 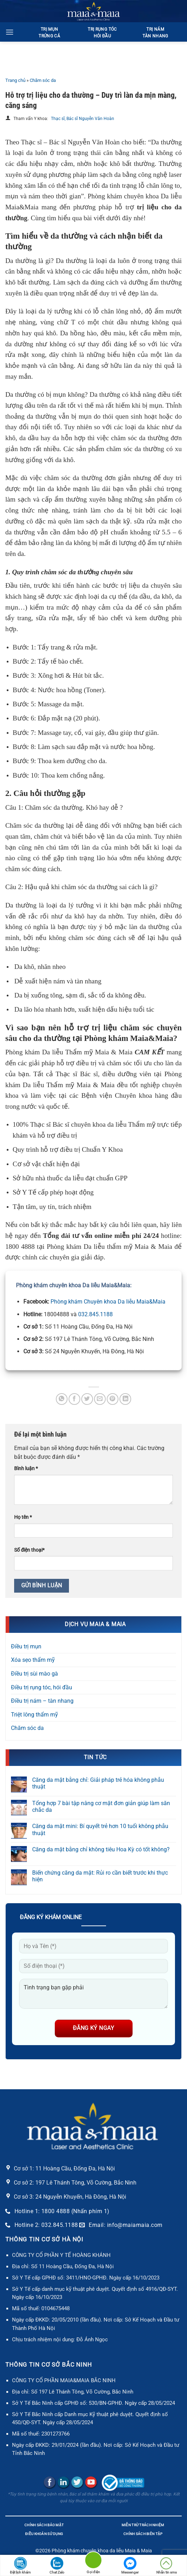 What do you see at coordinates (15, 80) in the screenshot?
I see `Trang chủ` at bounding box center [15, 80].